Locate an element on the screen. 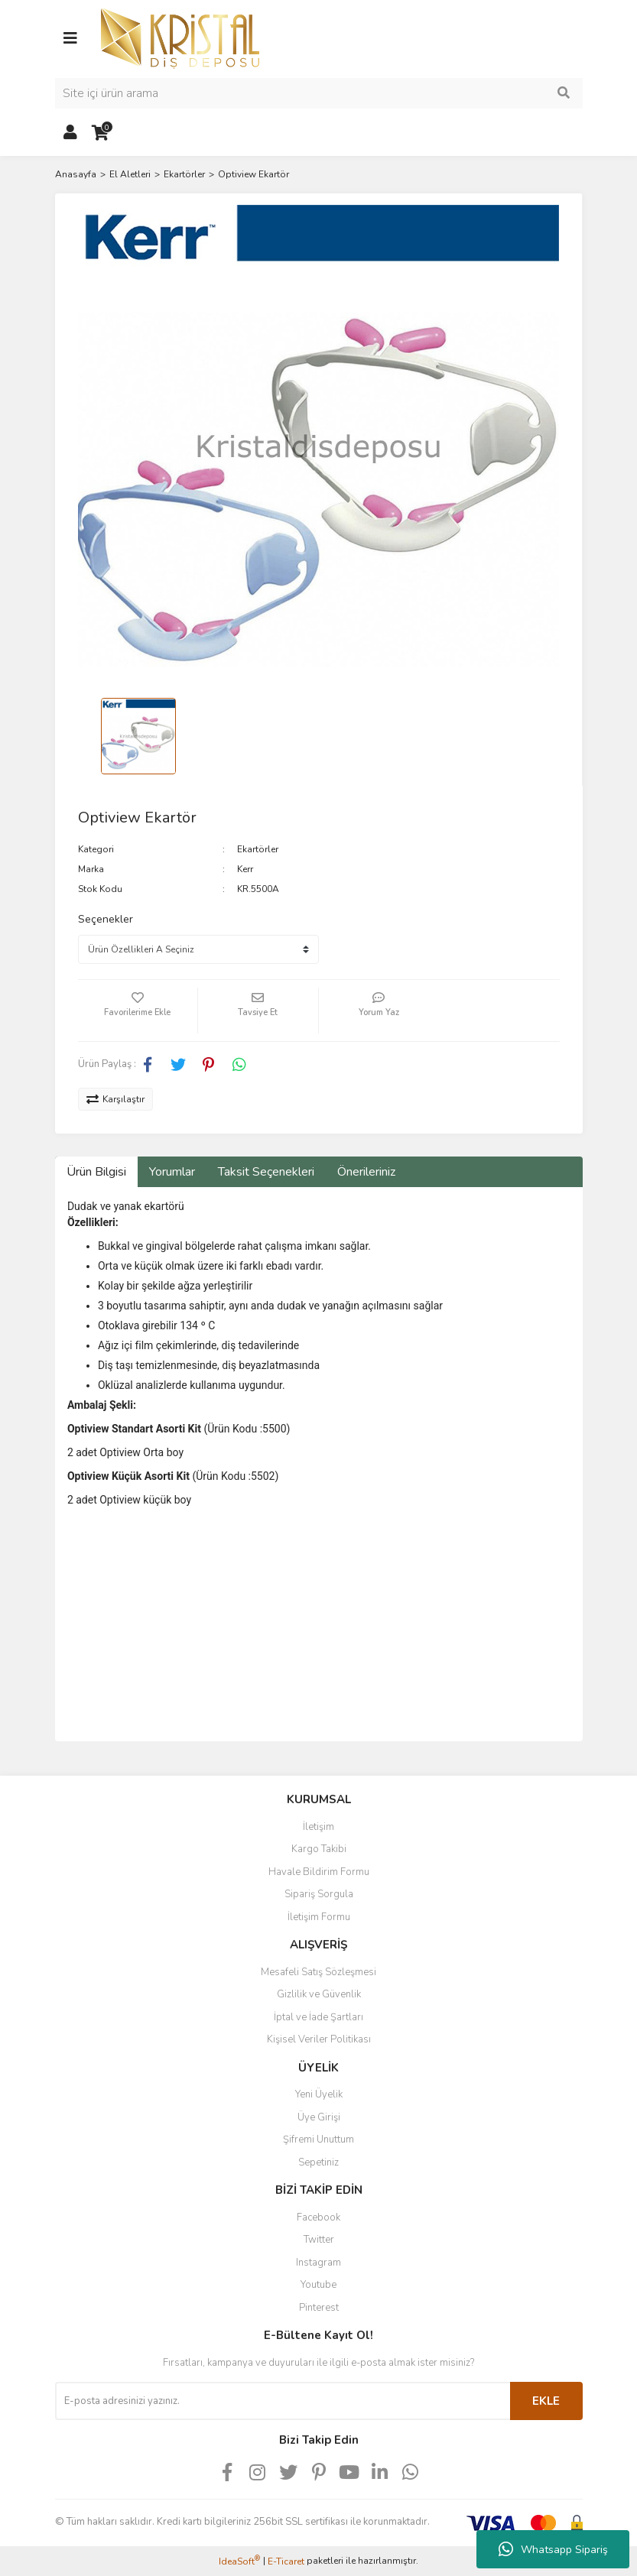 This screenshot has height=2576, width=637. Twitter is located at coordinates (319, 2240).